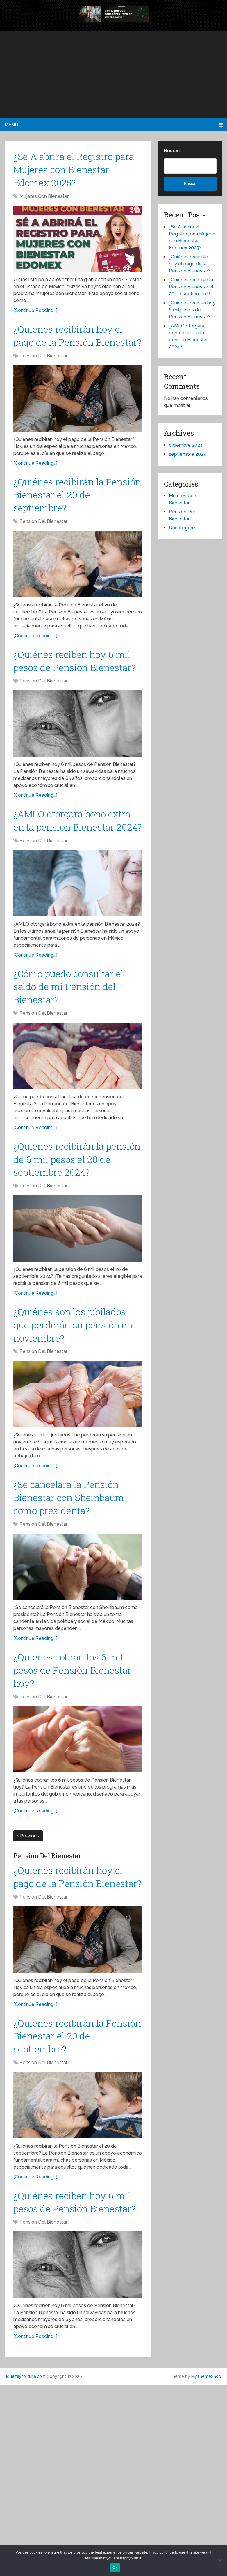 This screenshot has width=227, height=2576. Describe the element at coordinates (113, 75) in the screenshot. I see `[Advertisement]` at that location.